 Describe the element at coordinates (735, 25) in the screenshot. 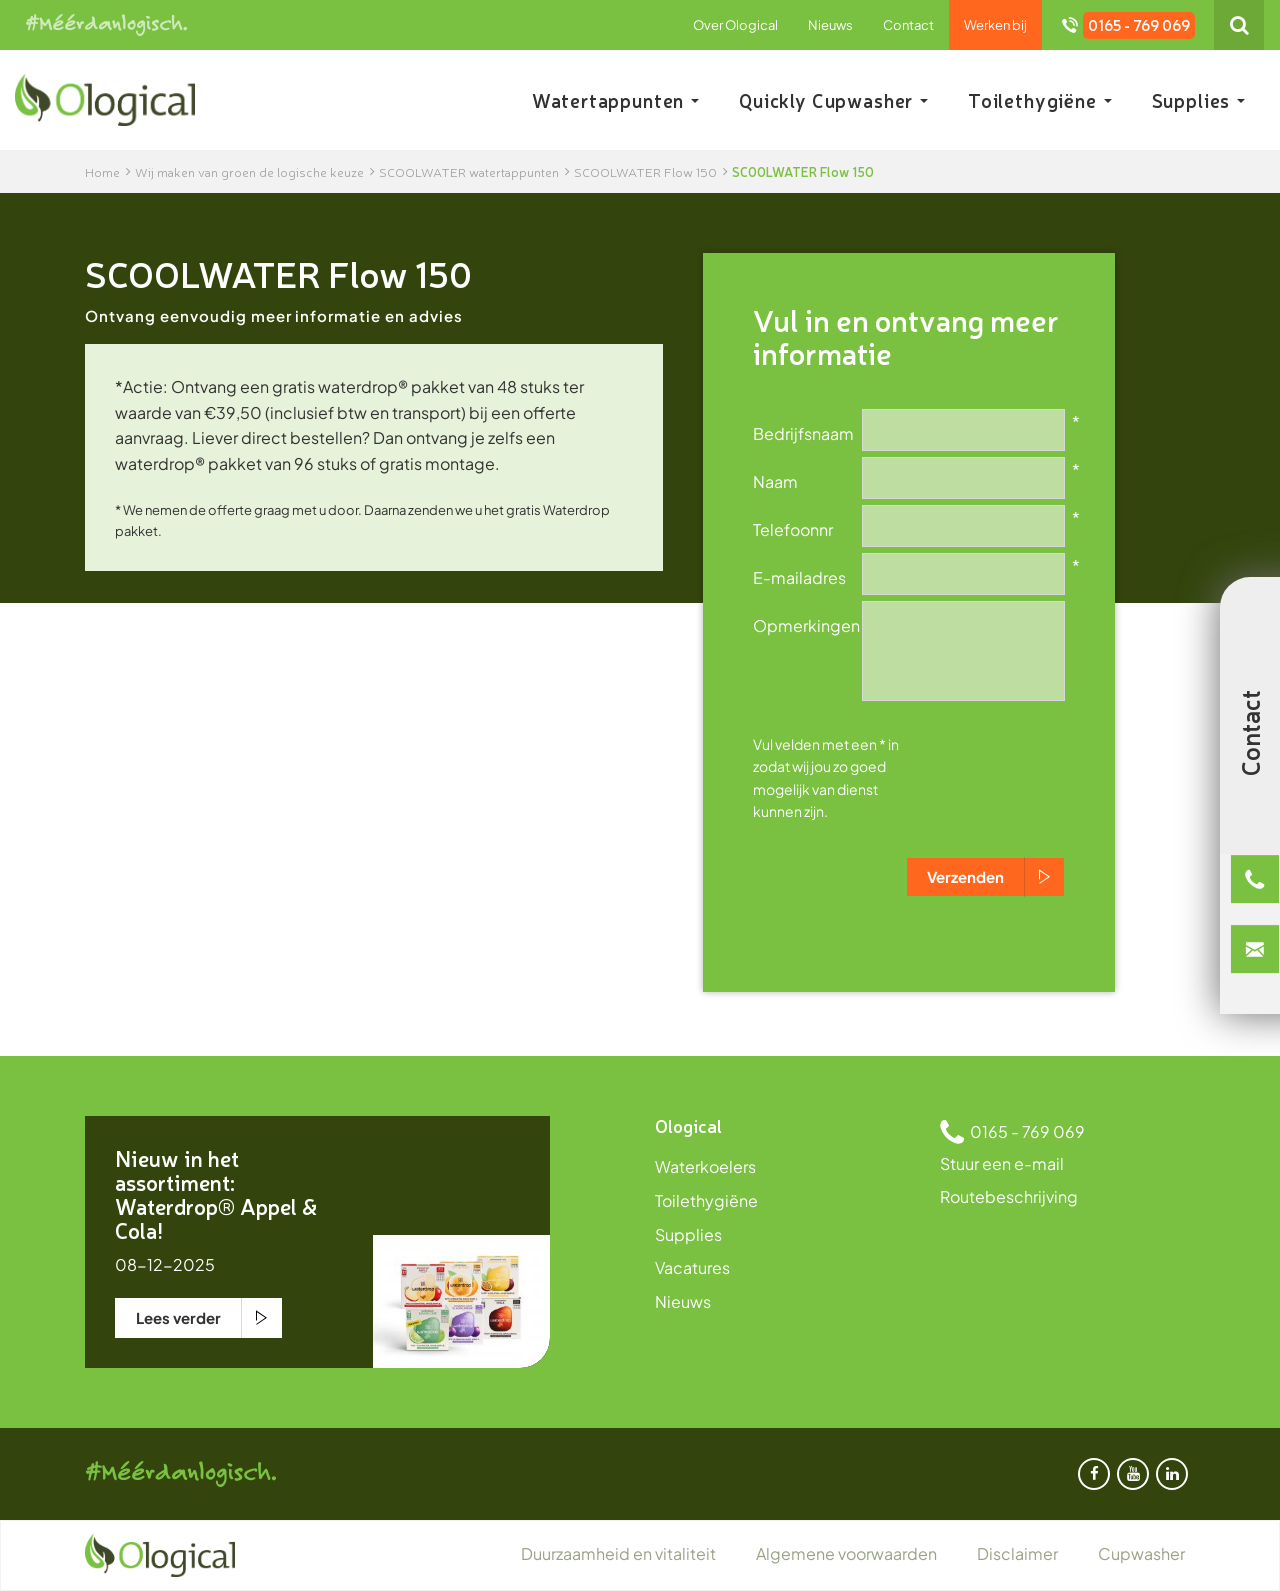

I see `Over Ological` at that location.